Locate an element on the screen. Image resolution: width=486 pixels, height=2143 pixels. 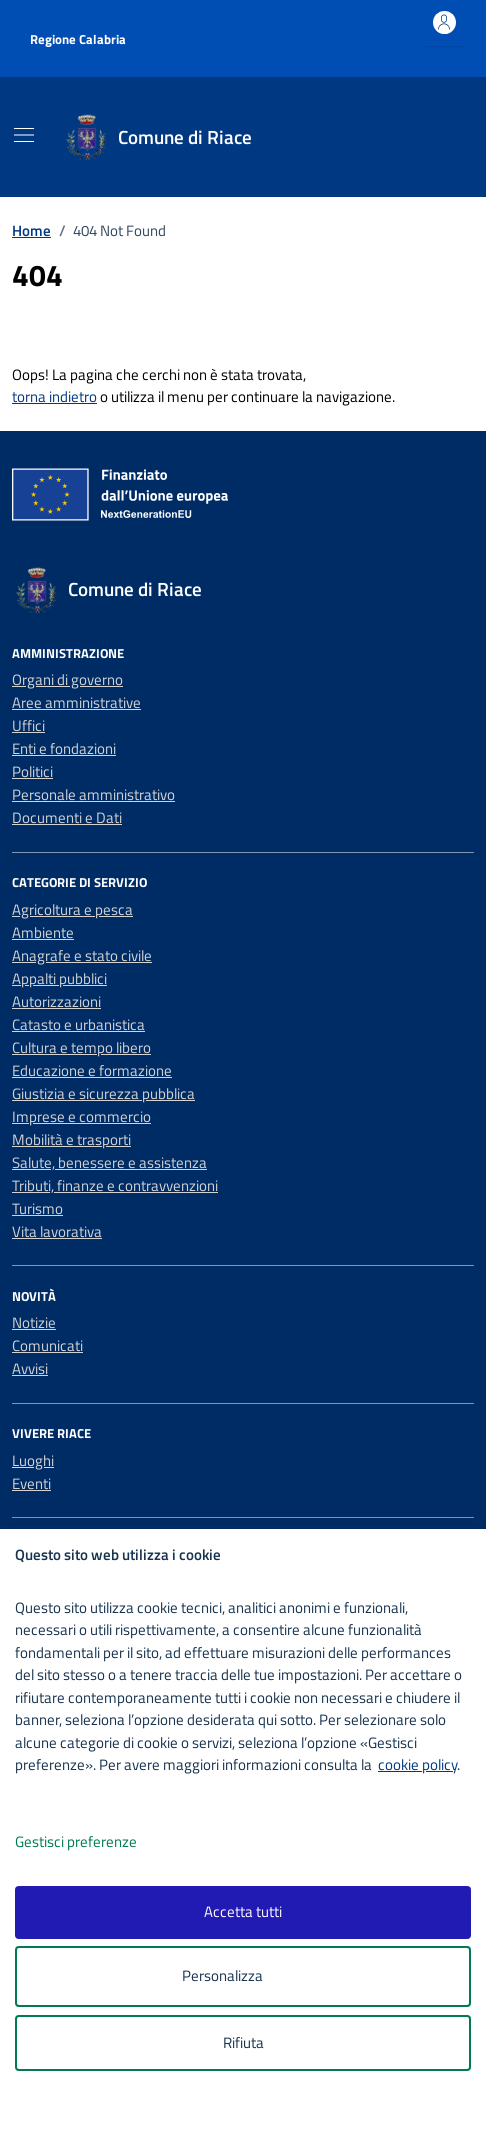
Comunicati is located at coordinates (47, 1345).